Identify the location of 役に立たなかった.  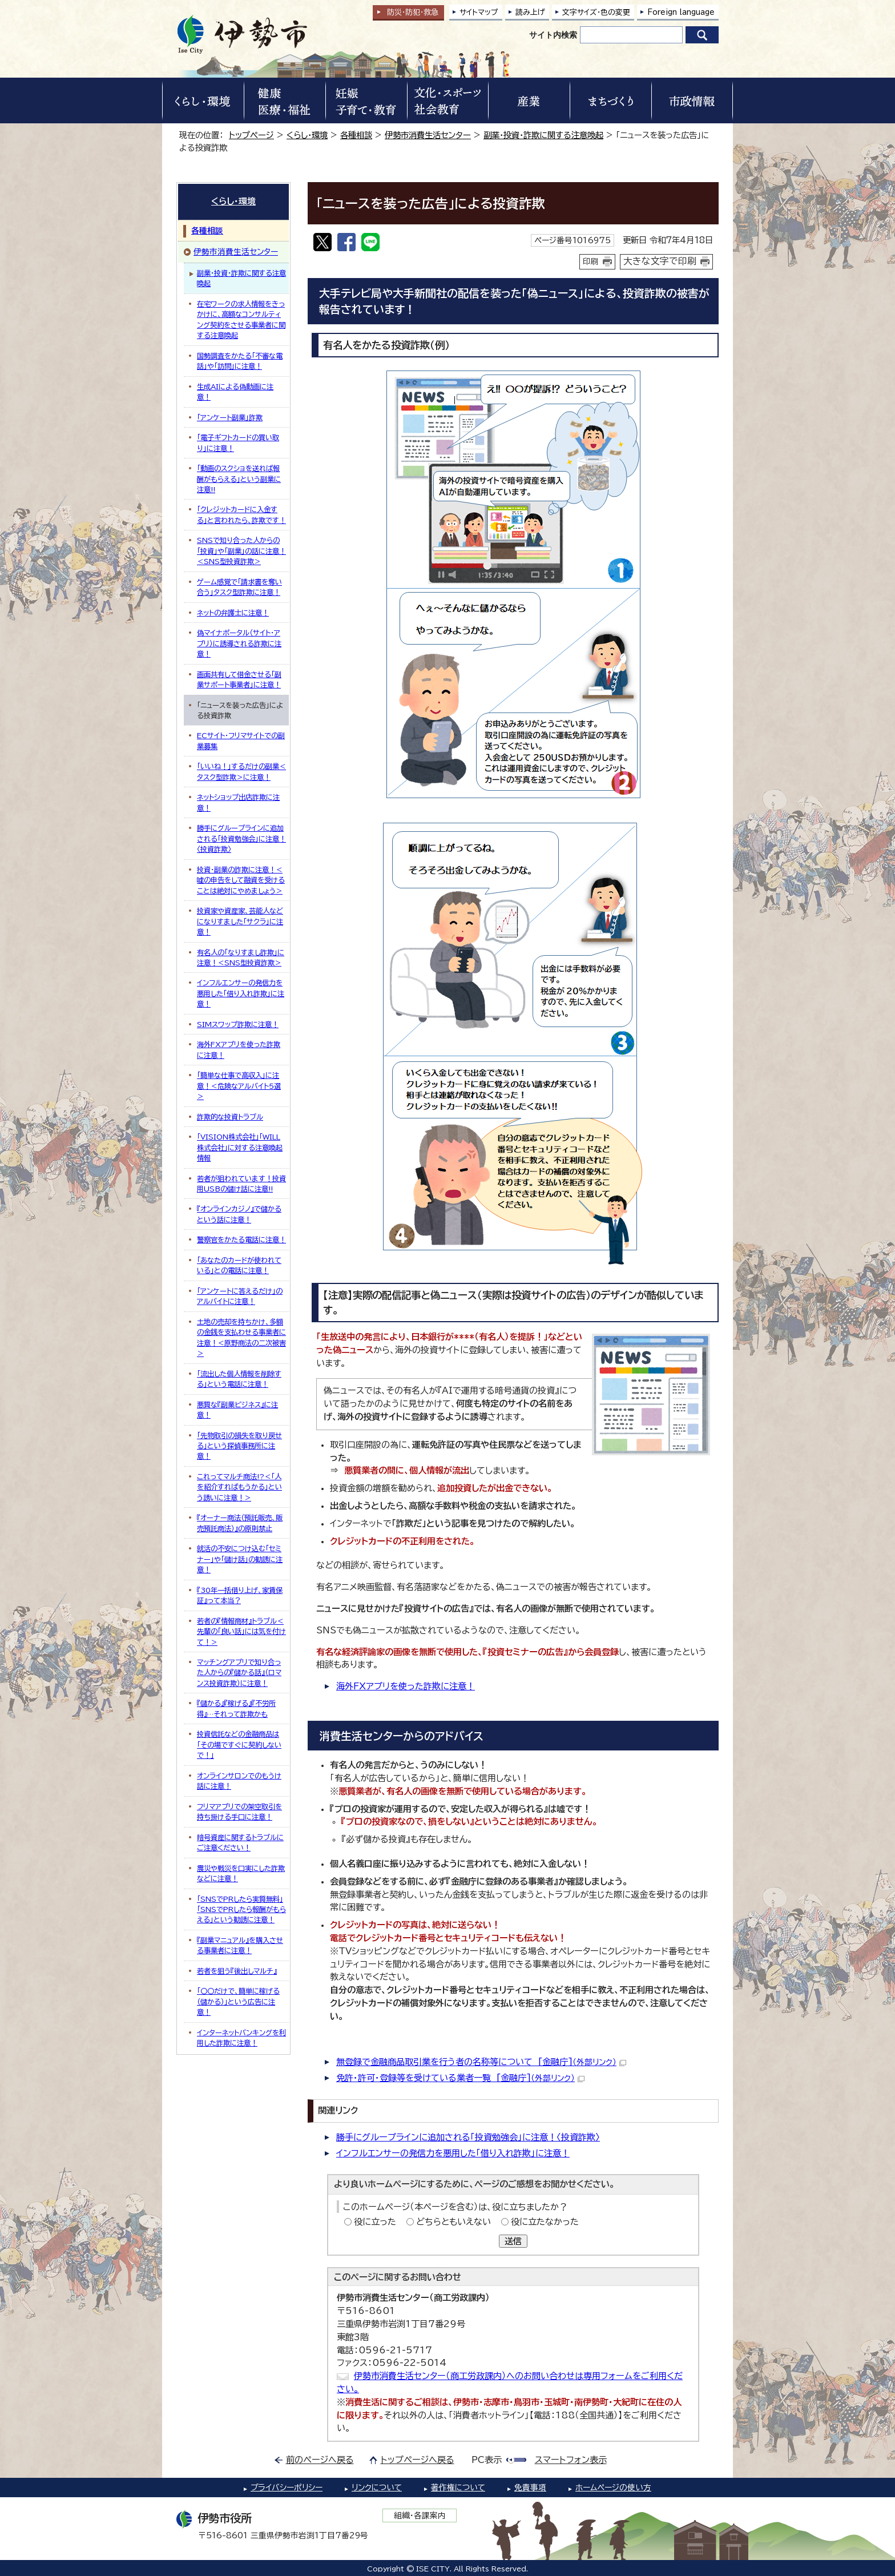
(545, 2221).